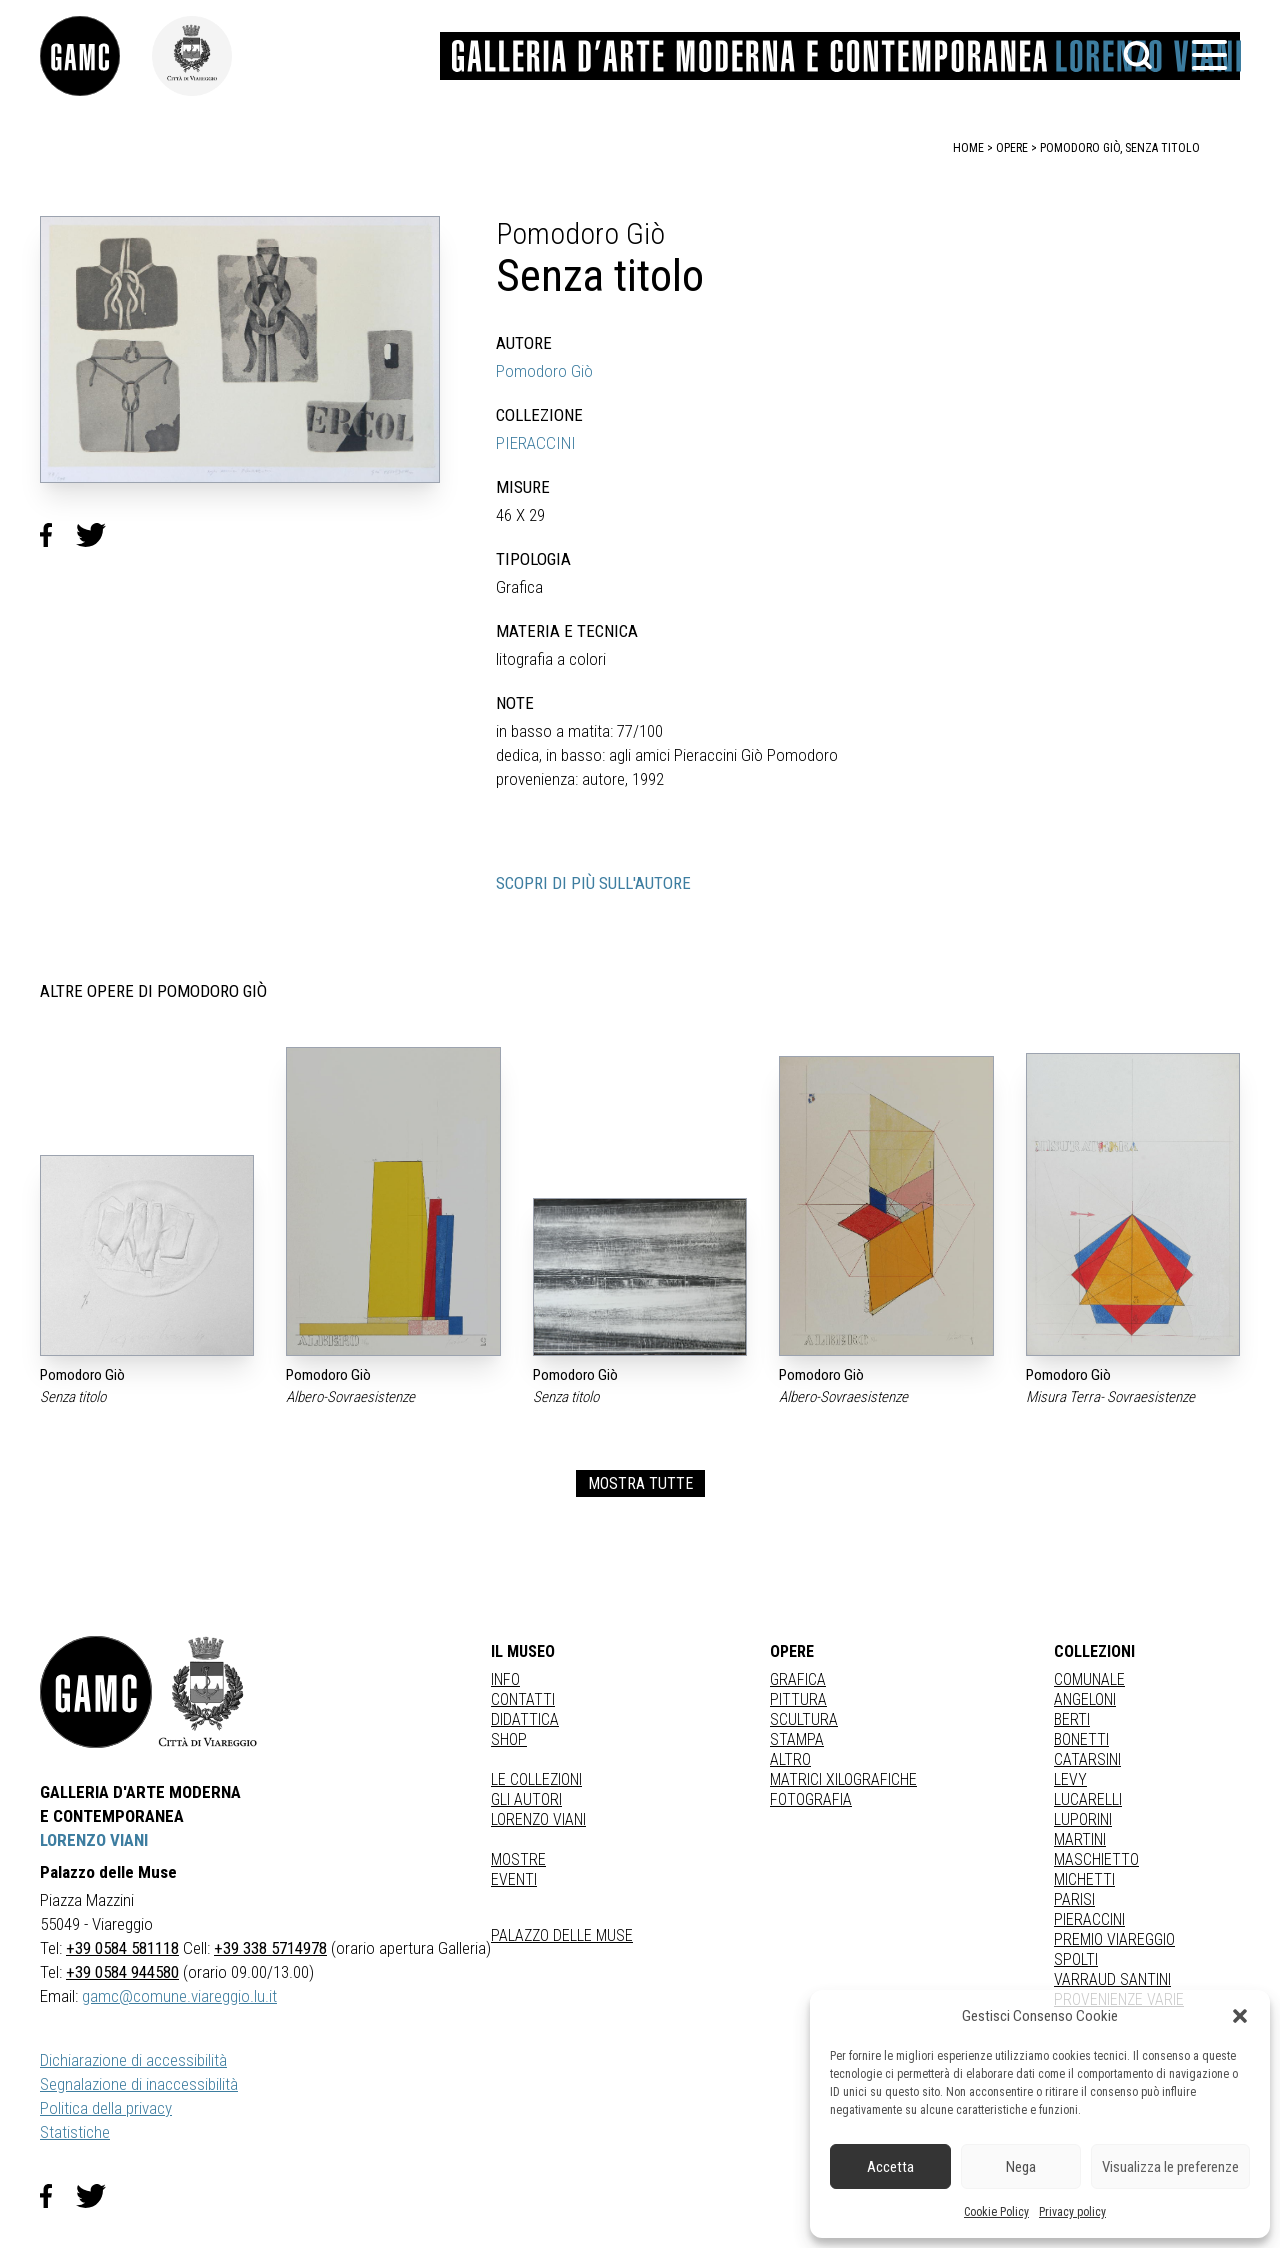  Describe the element at coordinates (1087, 1759) in the screenshot. I see `CATARSINI` at that location.